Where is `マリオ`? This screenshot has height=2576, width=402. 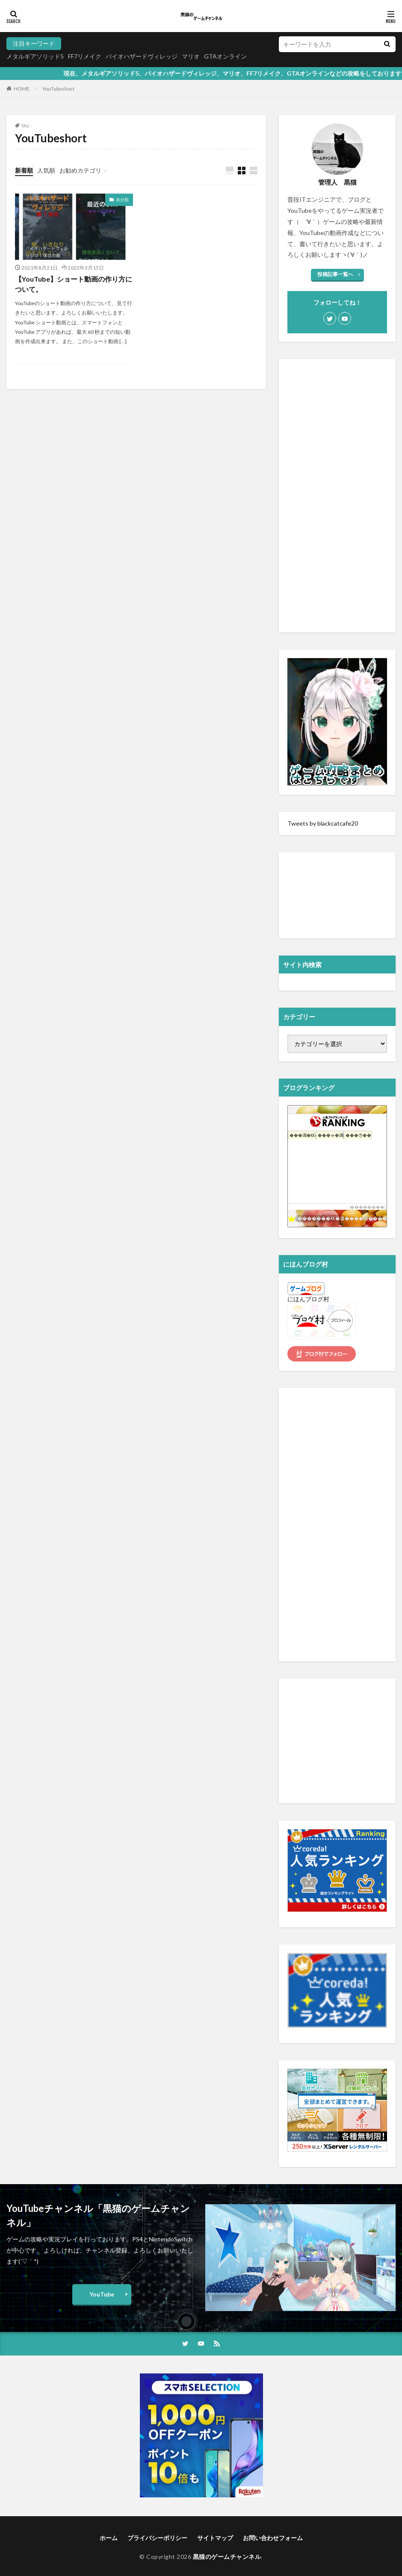
マリオ is located at coordinates (191, 56).